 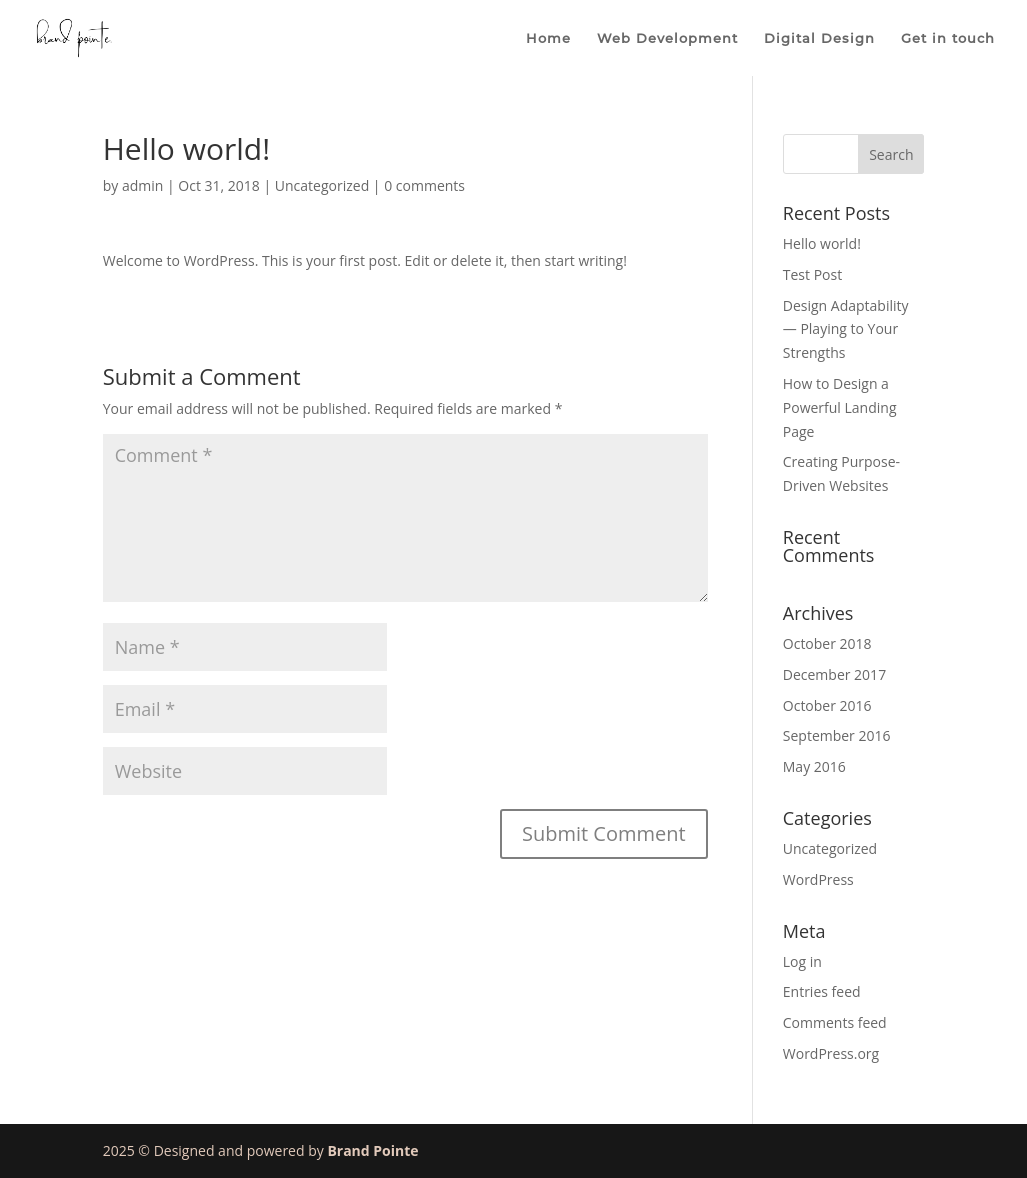 What do you see at coordinates (840, 407) in the screenshot?
I see `How to Design a Powerful Landing Page` at bounding box center [840, 407].